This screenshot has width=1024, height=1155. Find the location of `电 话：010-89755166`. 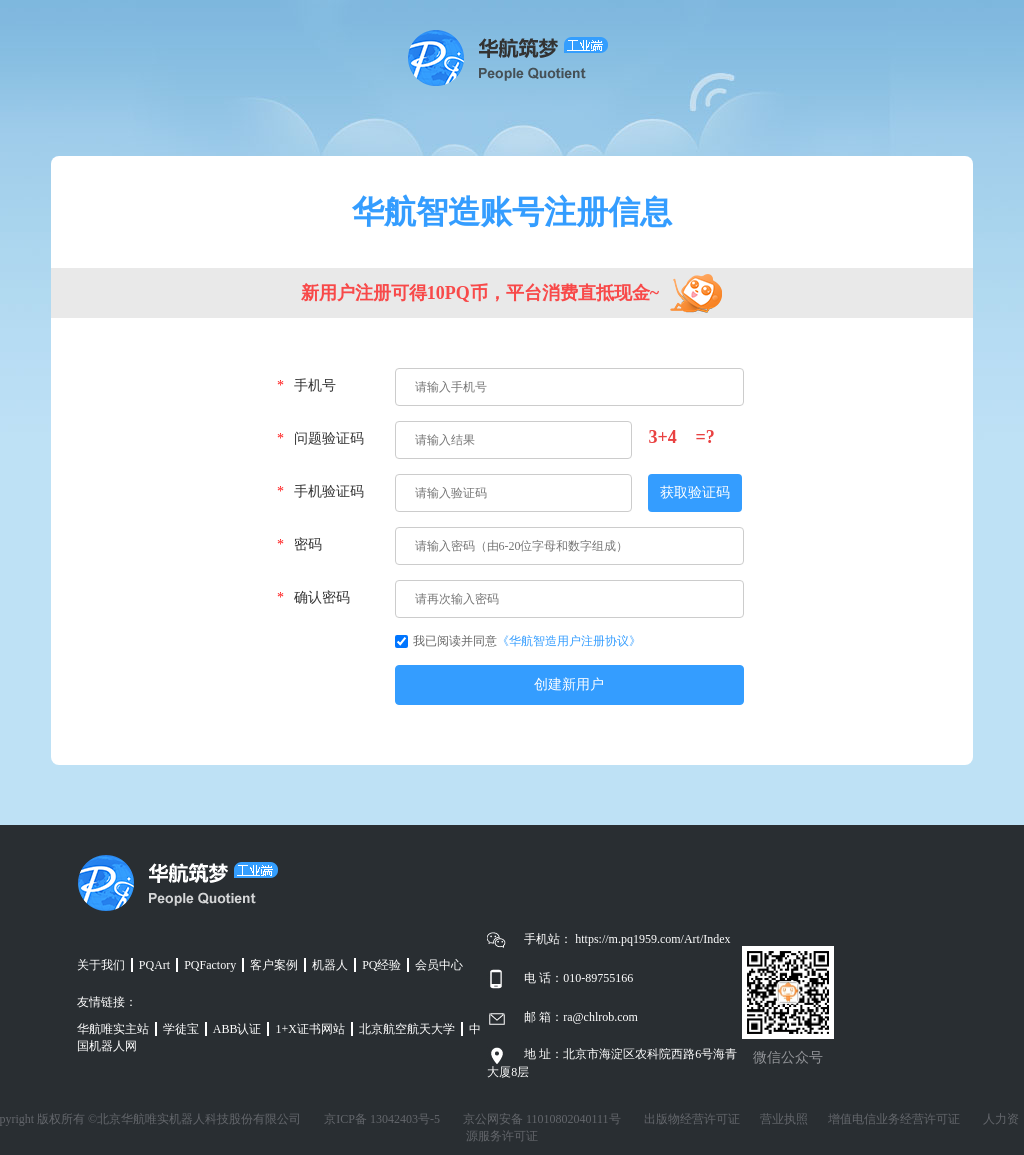

电 话：010-89755166 is located at coordinates (578, 978).